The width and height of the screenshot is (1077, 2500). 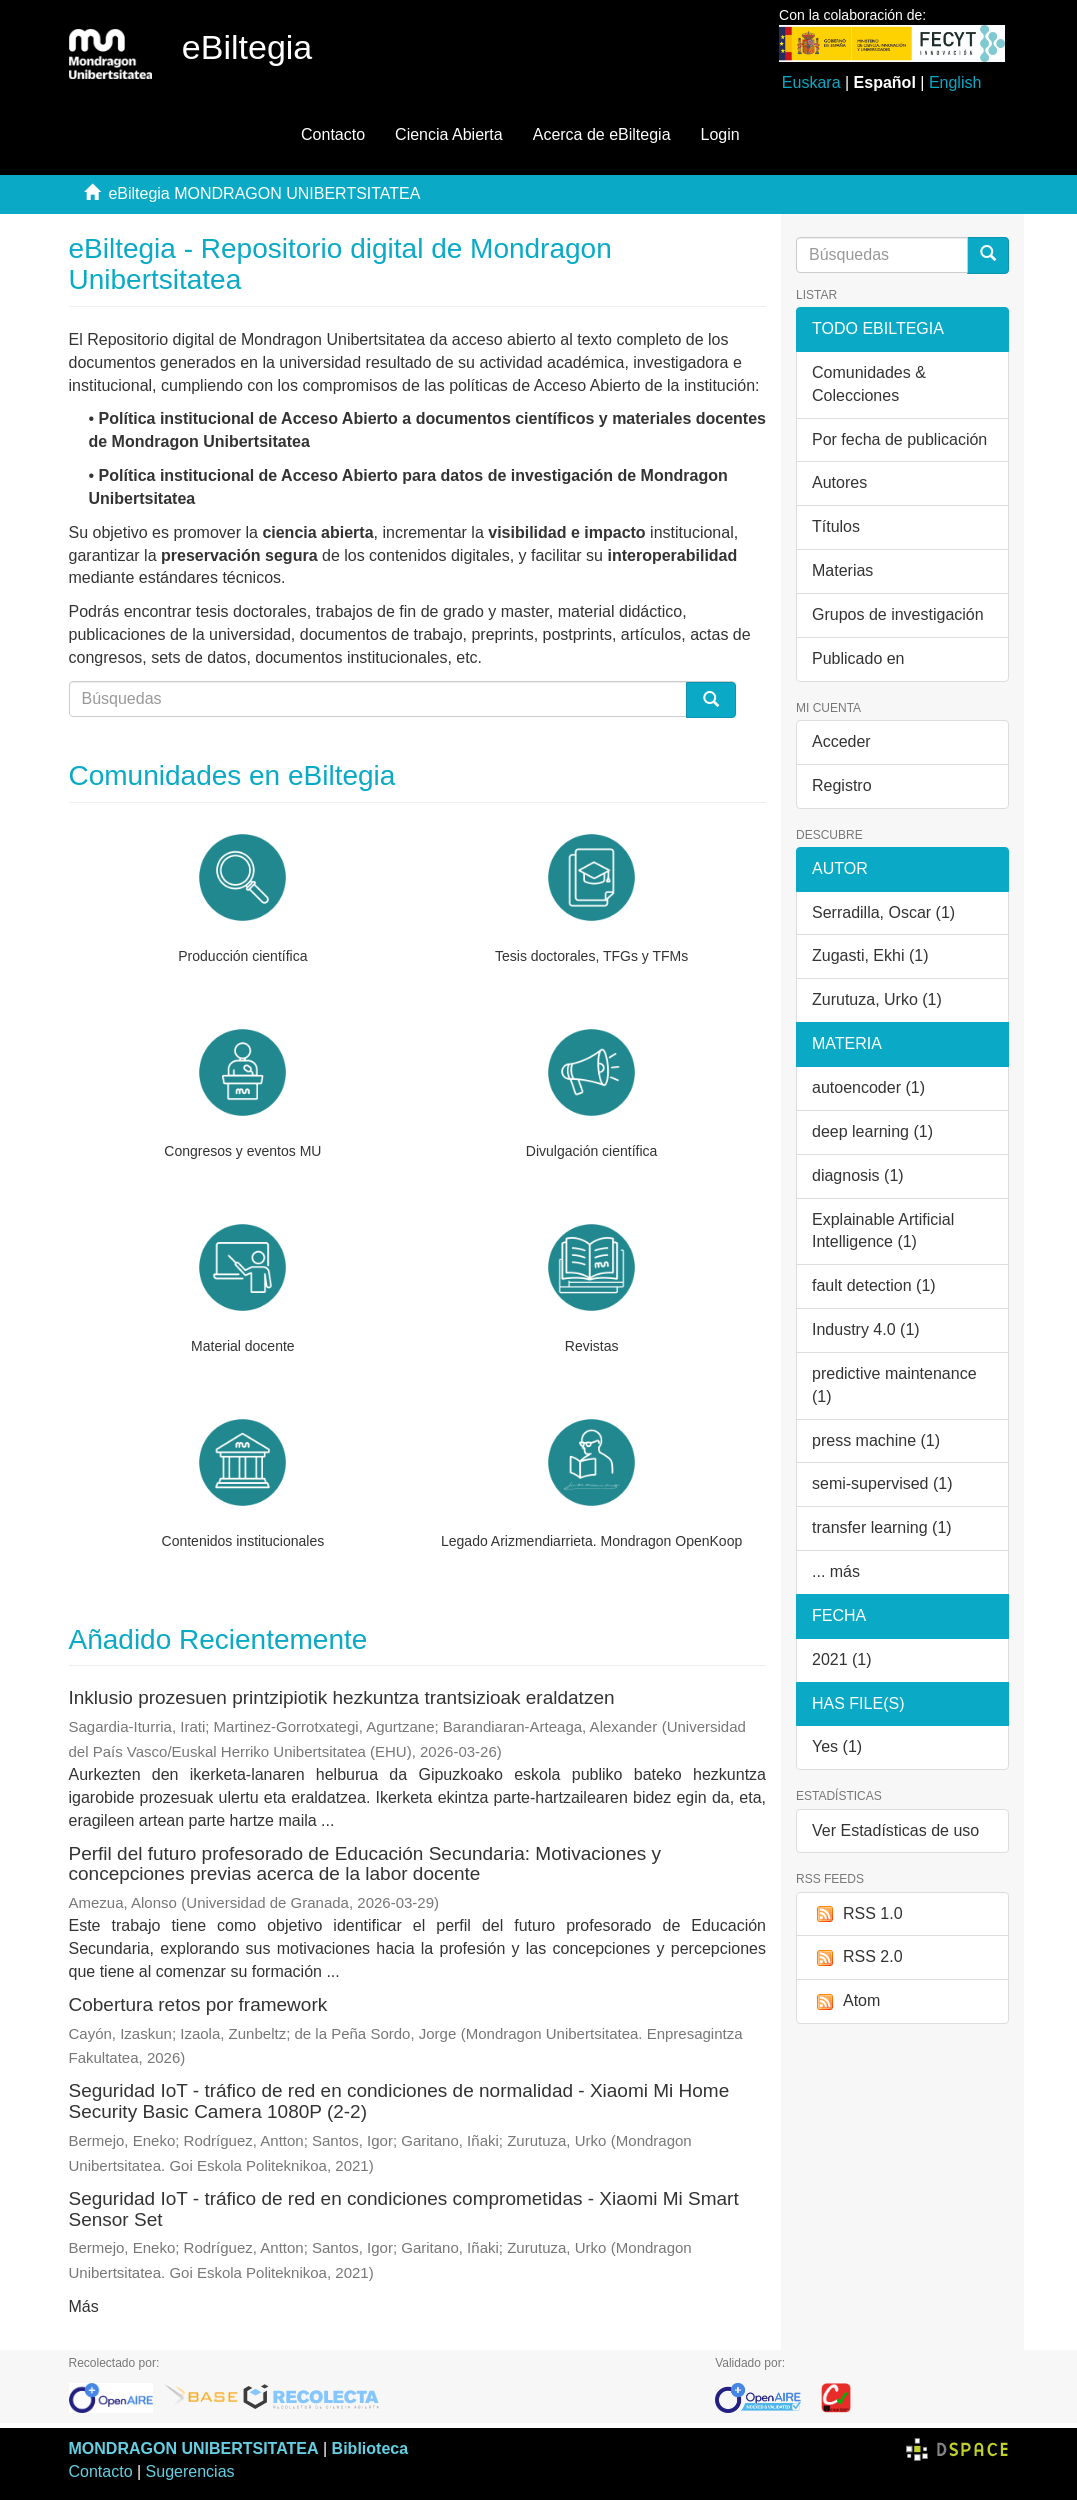 I want to click on Materias, so click(x=842, y=570).